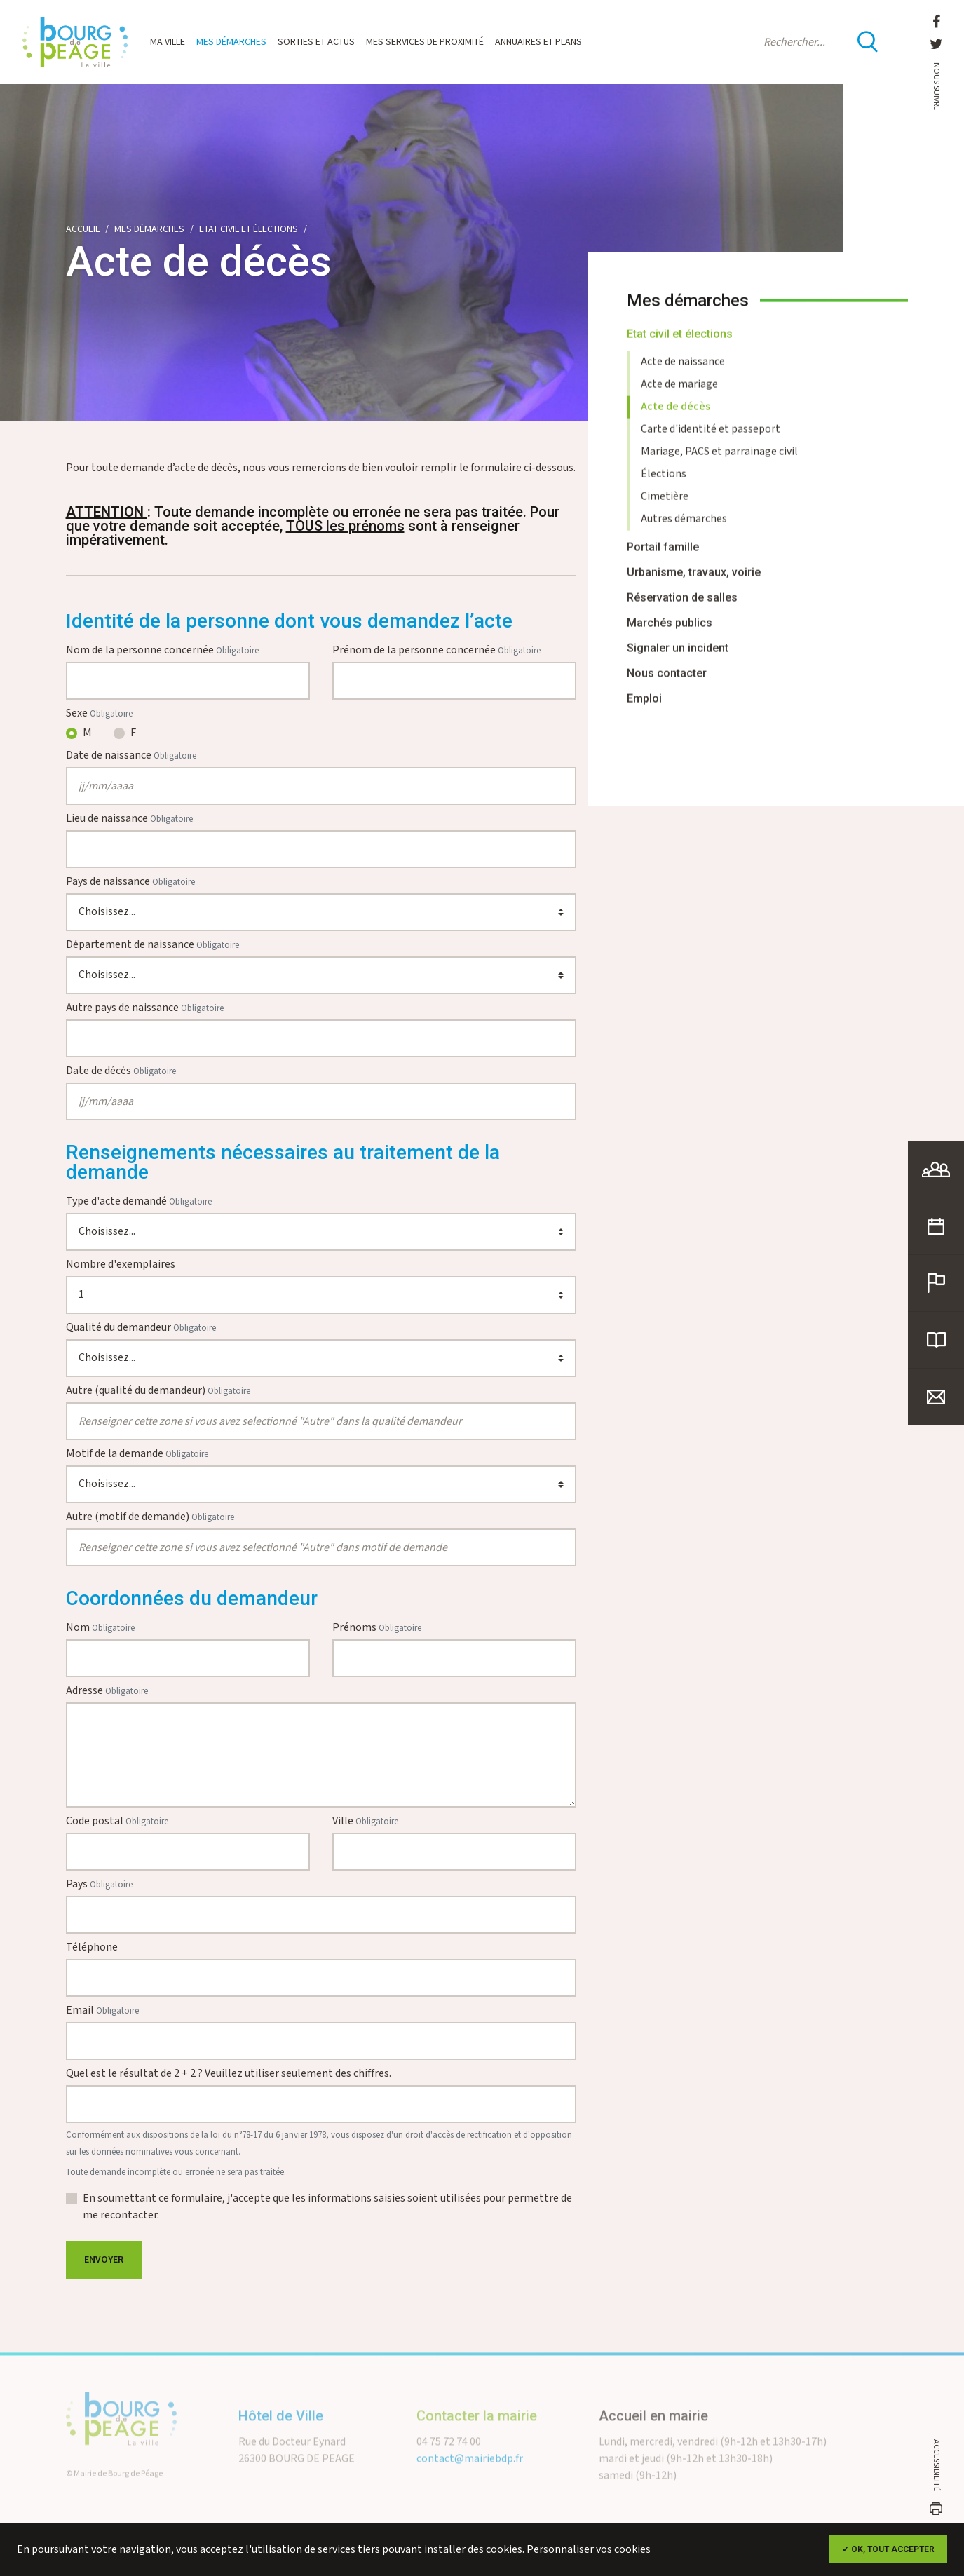  I want to click on Personnaliser vos cookies, so click(589, 2549).